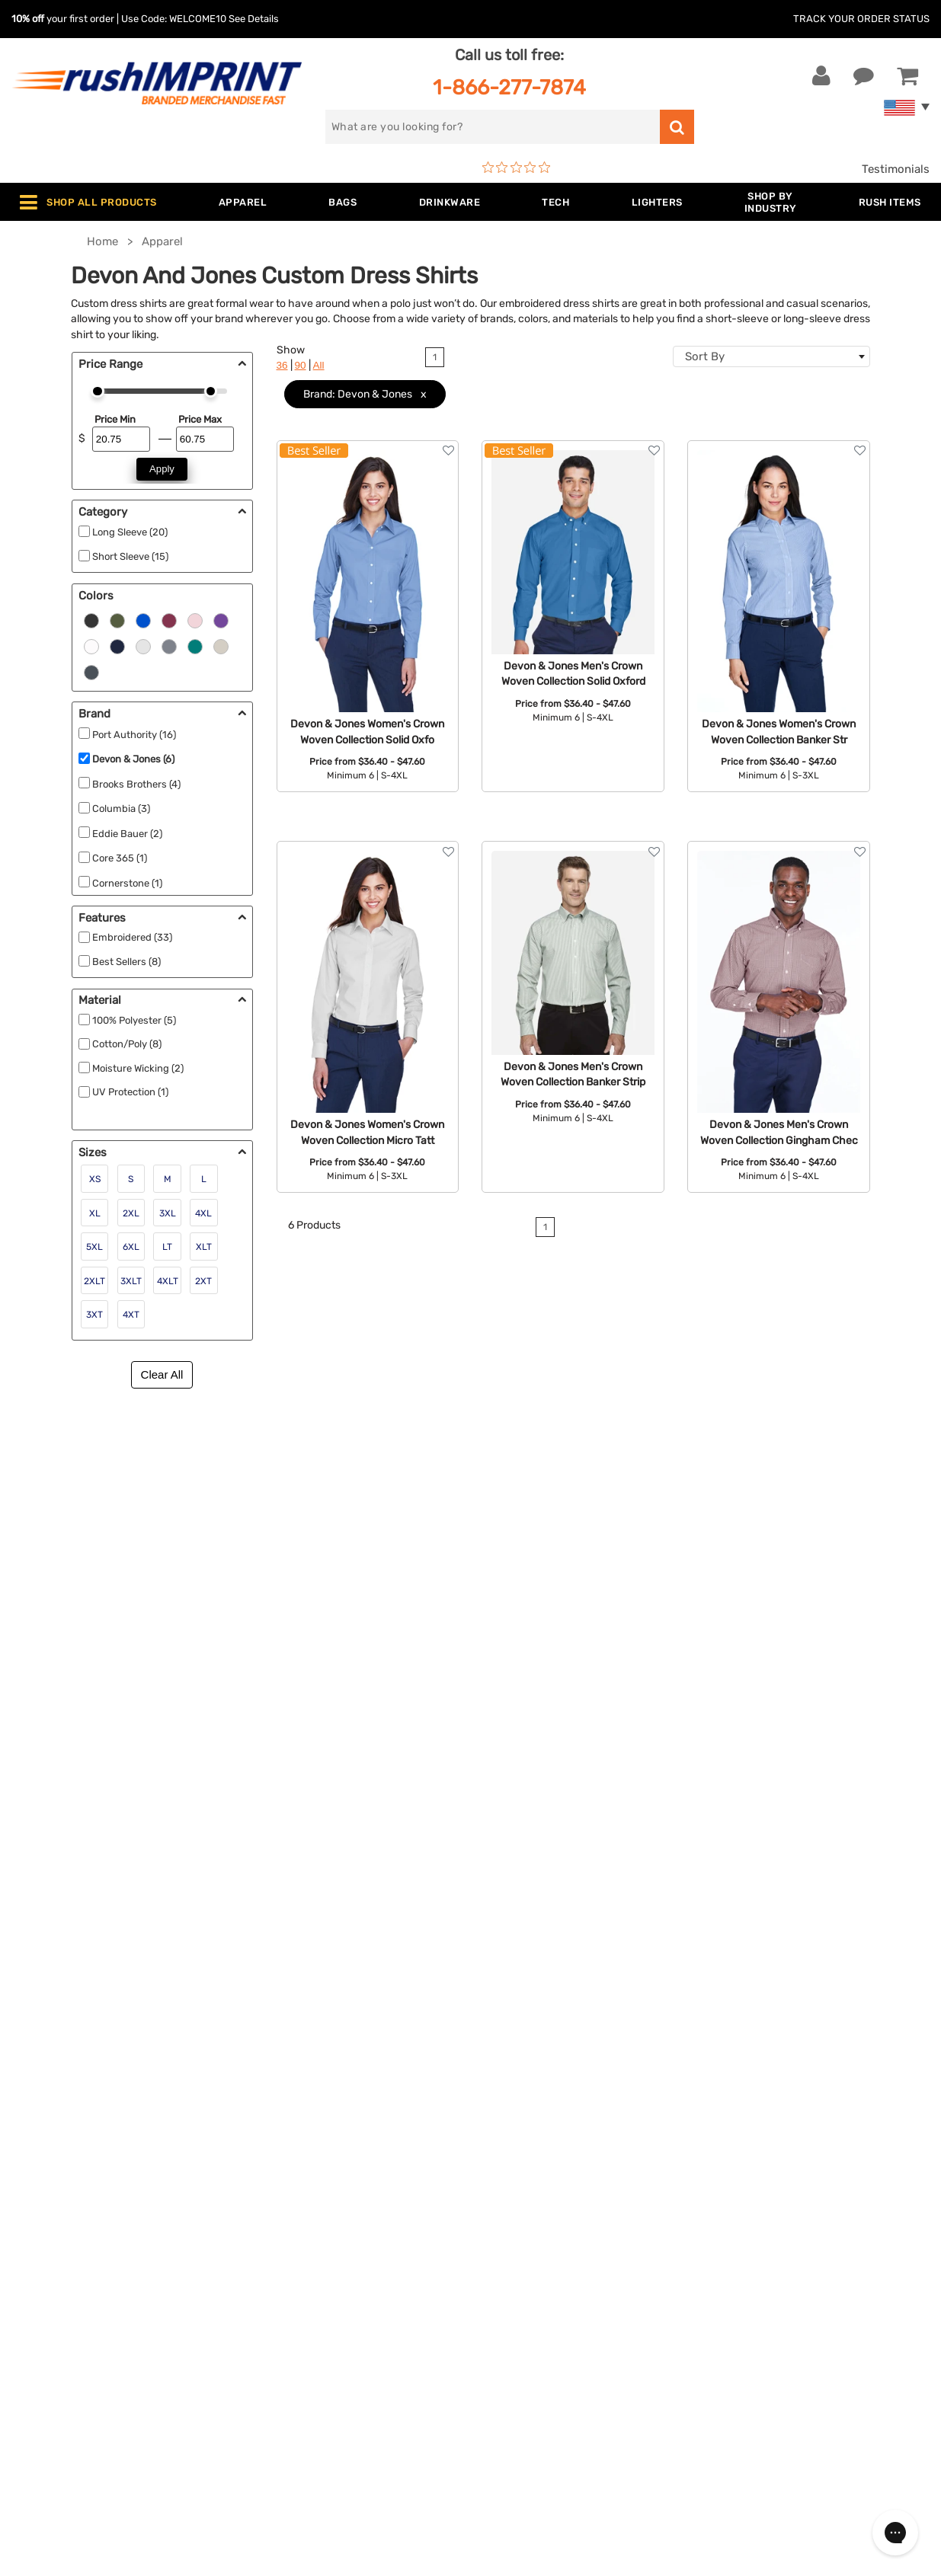 This screenshot has height=2576, width=941. Describe the element at coordinates (275, 2354) in the screenshot. I see `Blankets` at that location.